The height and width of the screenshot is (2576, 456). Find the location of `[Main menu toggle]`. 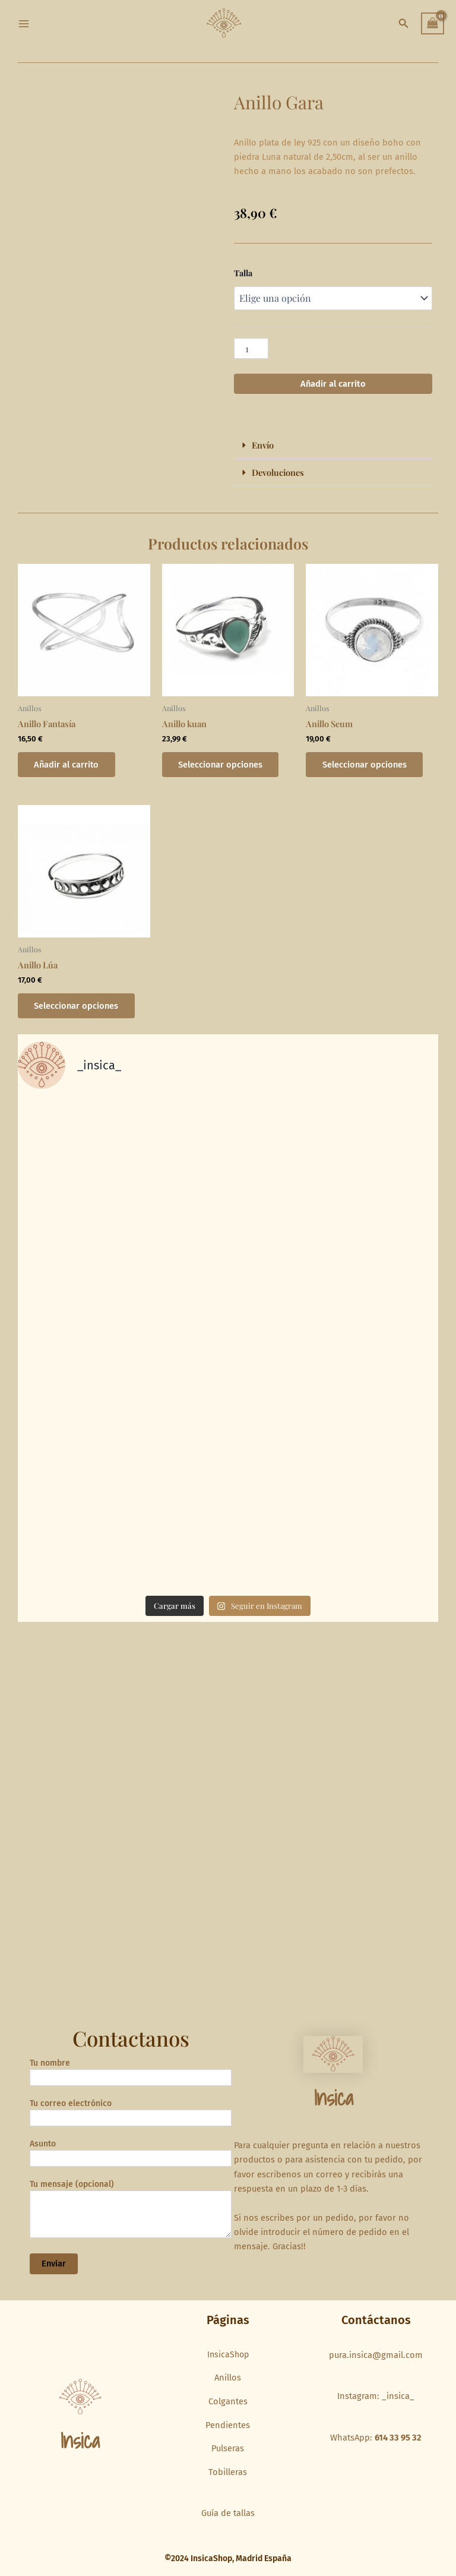

[Main menu toggle] is located at coordinates (24, 23).